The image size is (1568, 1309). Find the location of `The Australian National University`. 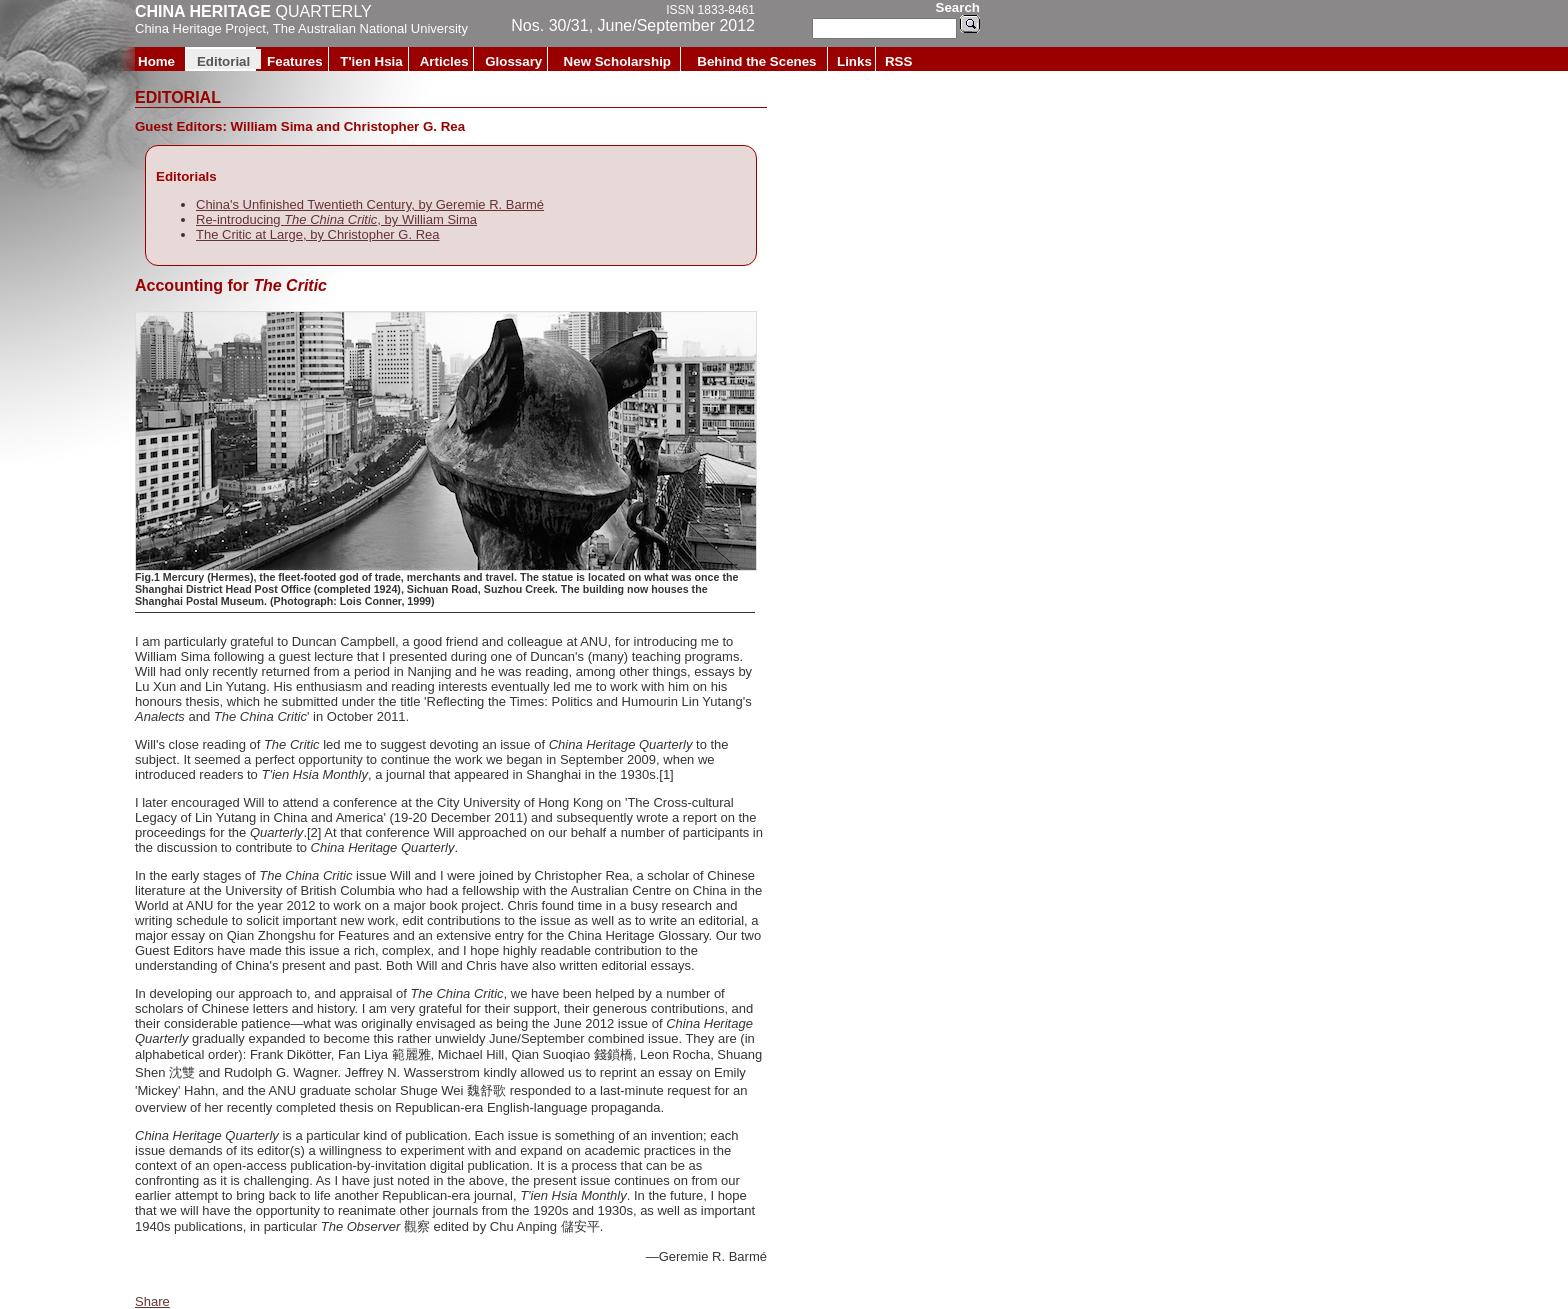

The Australian National University is located at coordinates (370, 28).